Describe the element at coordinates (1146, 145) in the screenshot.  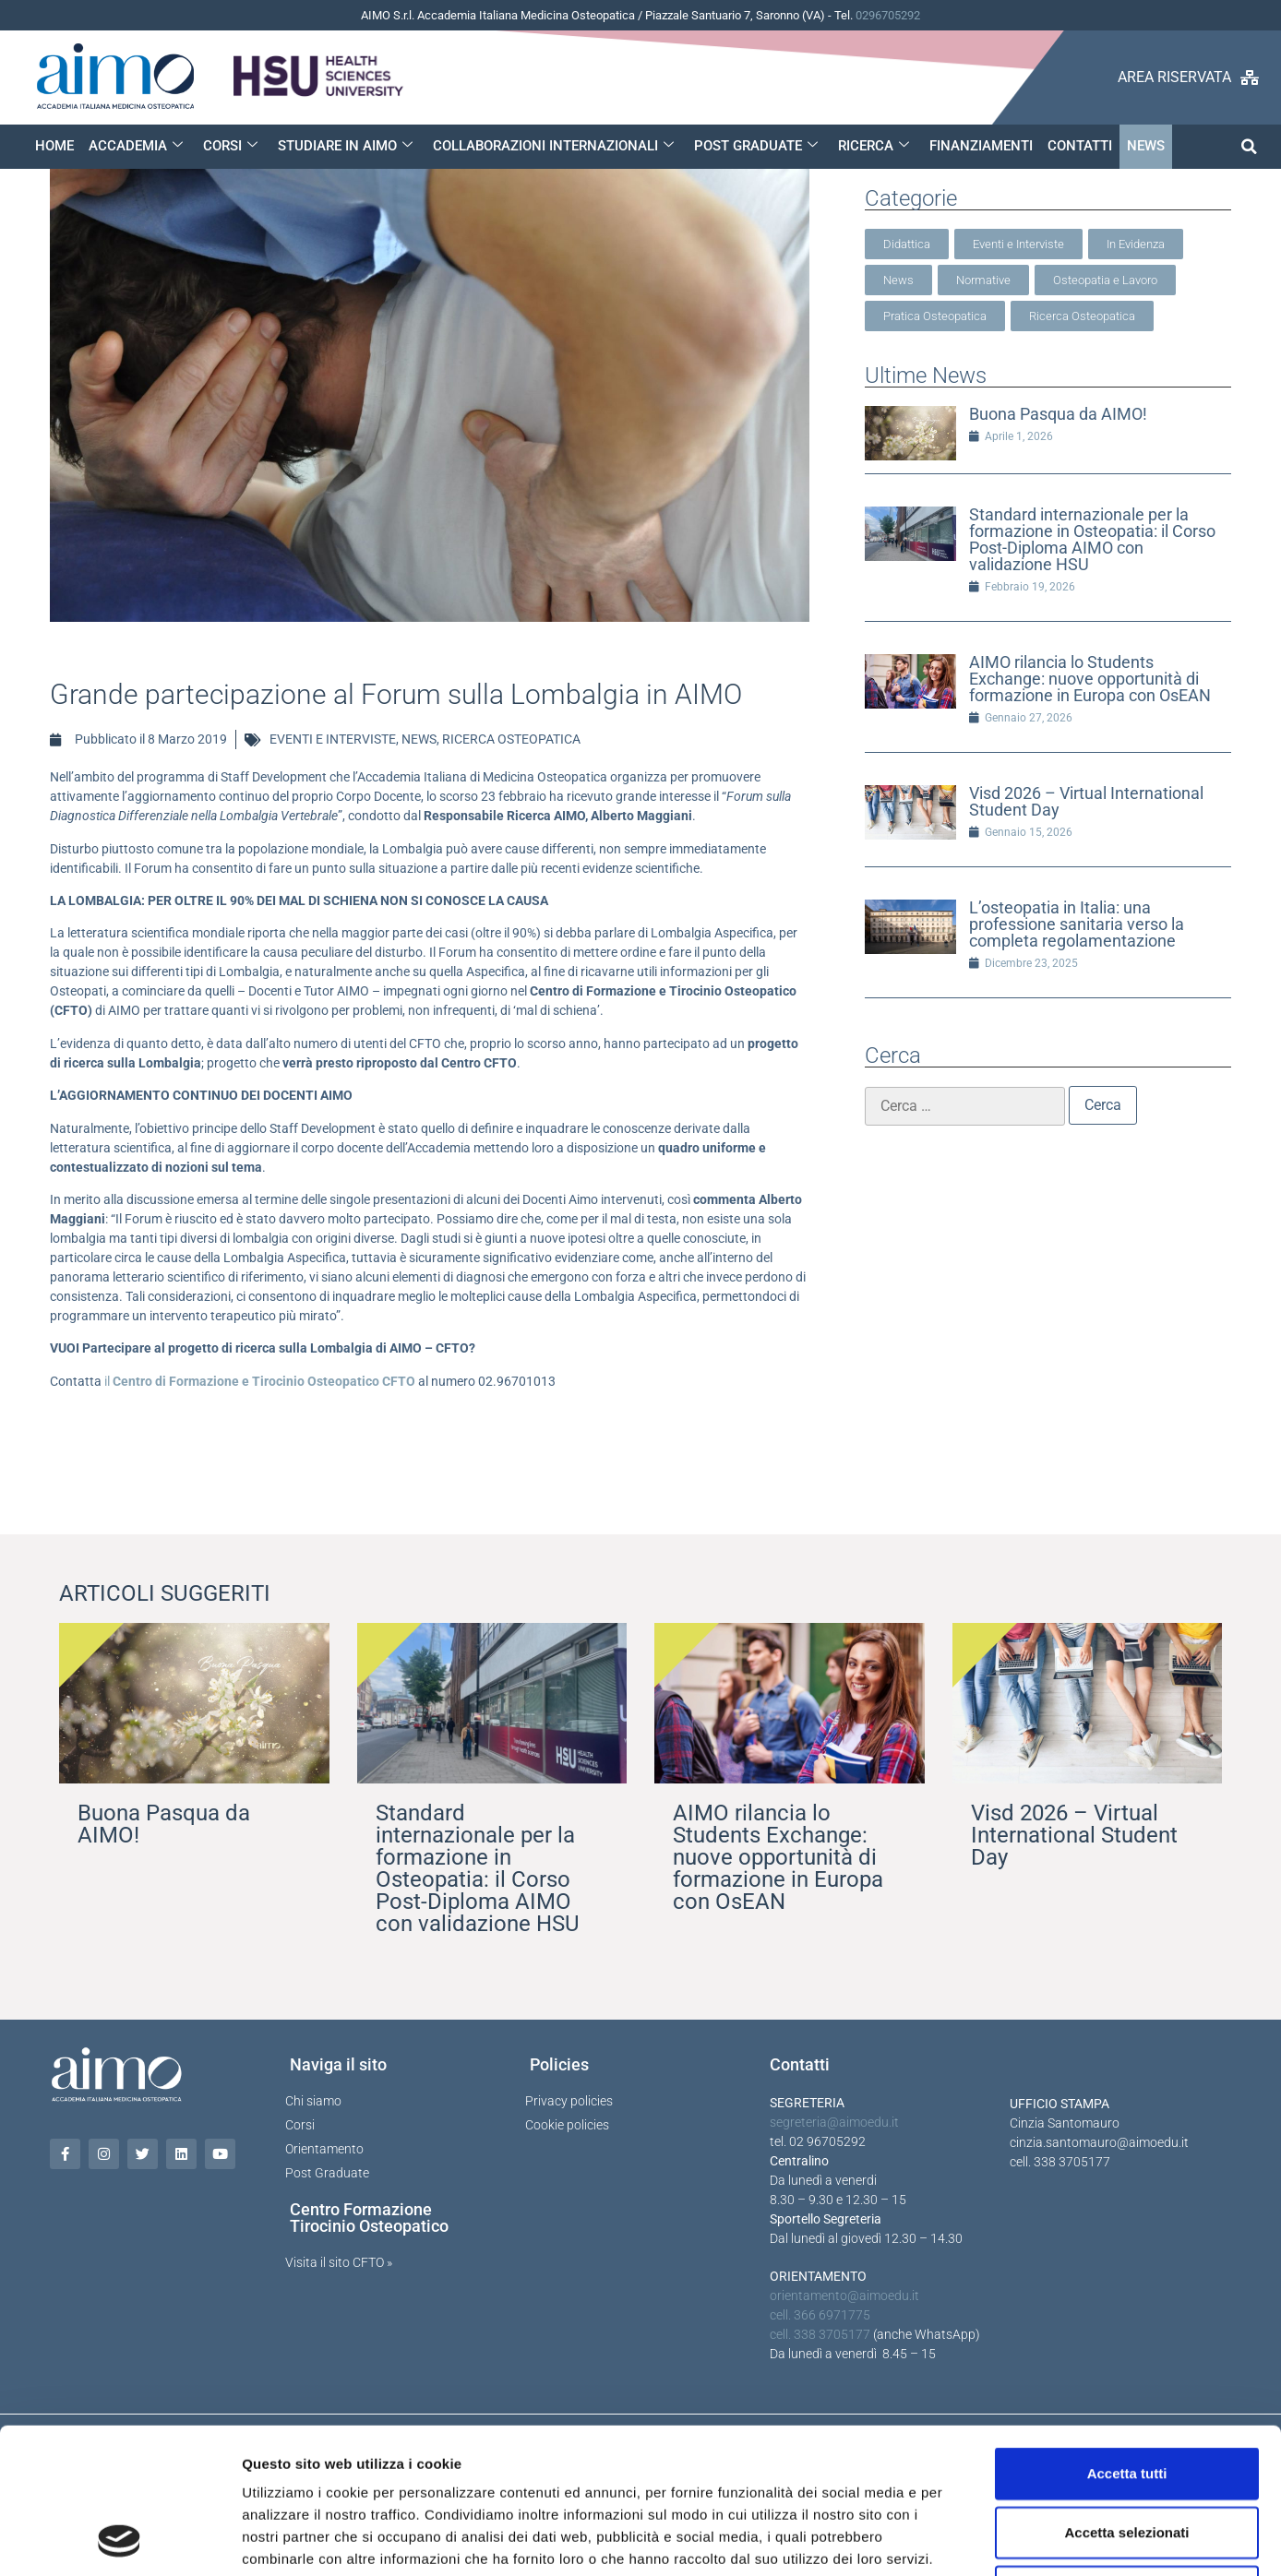
I see `NEWS` at that location.